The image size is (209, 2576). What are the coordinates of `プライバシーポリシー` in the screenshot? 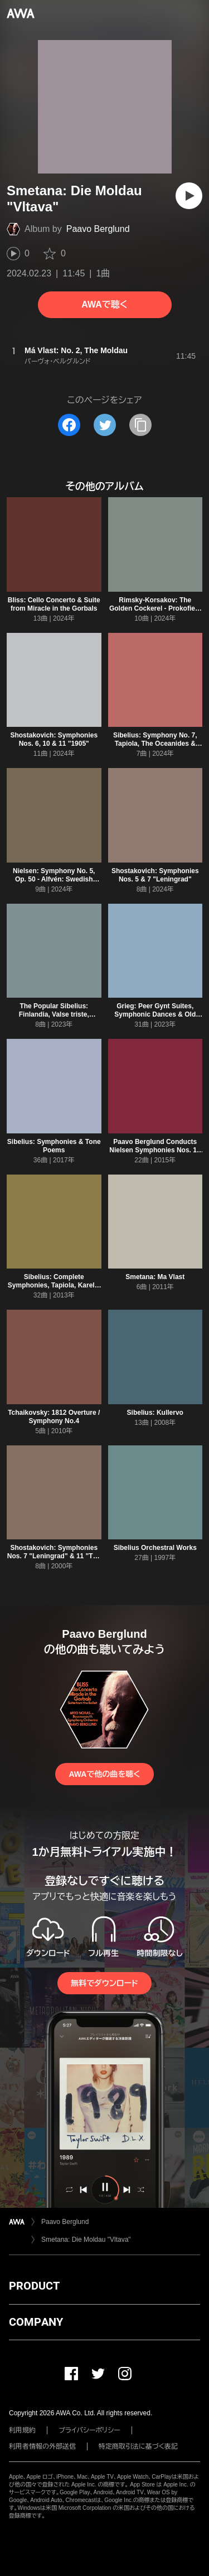 It's located at (89, 2430).